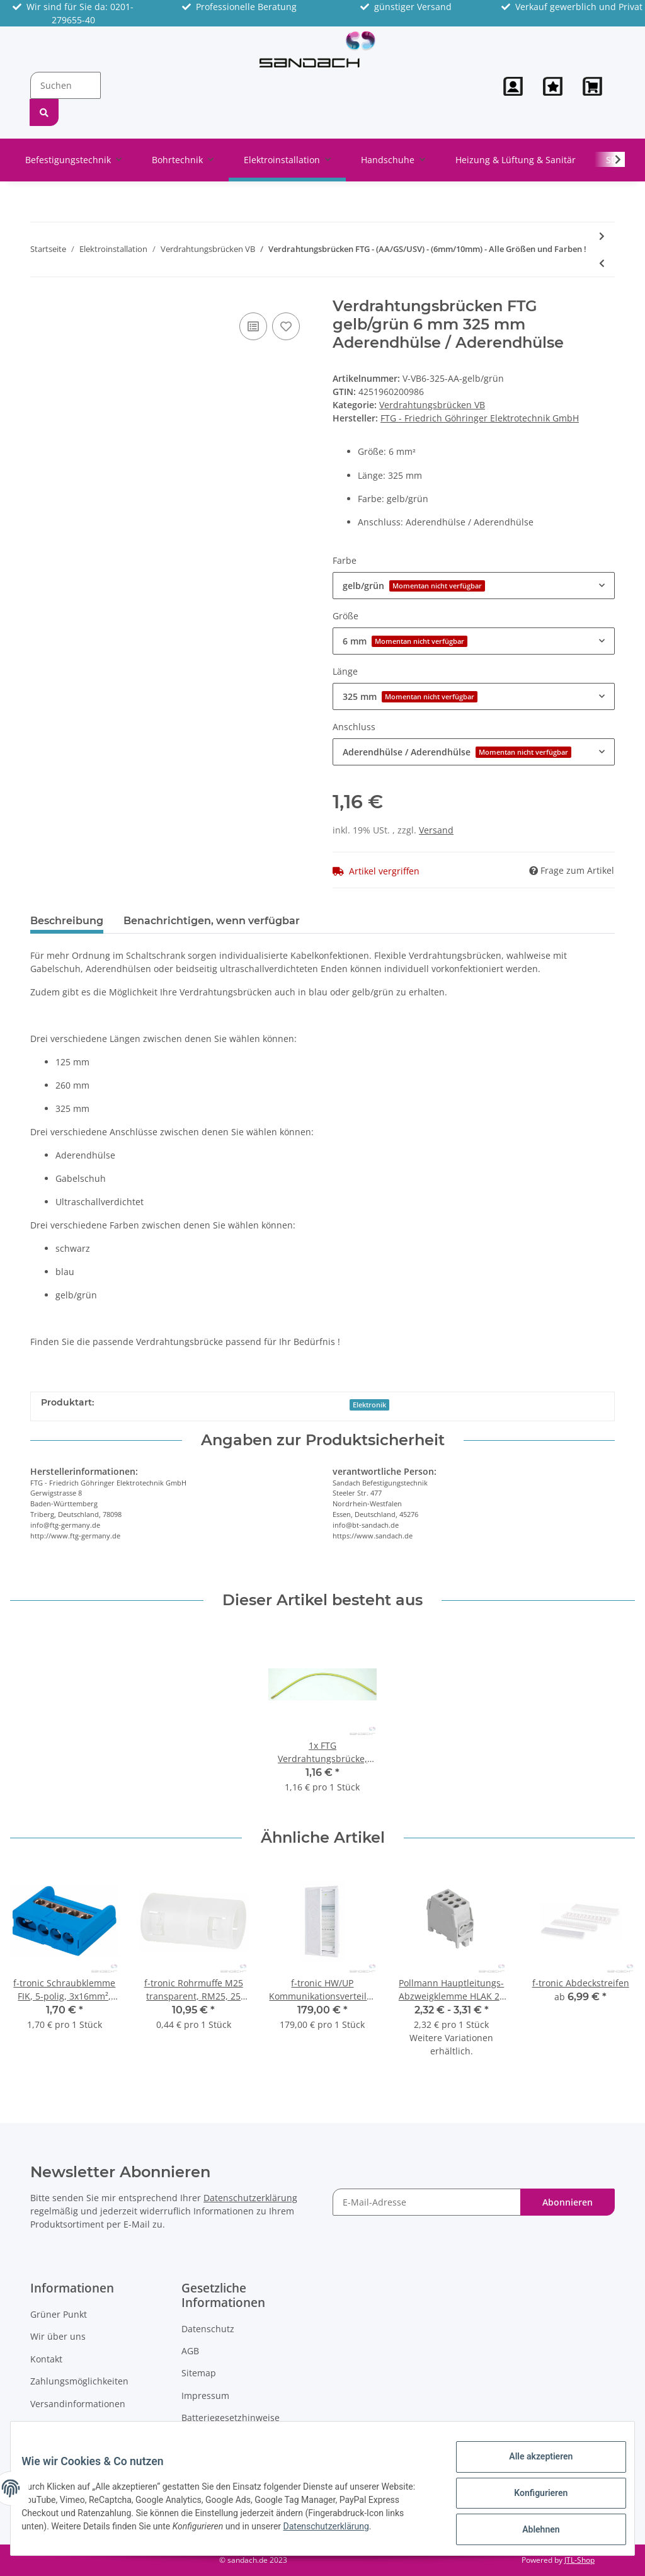 Image resolution: width=645 pixels, height=2576 pixels. Describe the element at coordinates (602, 263) in the screenshot. I see `[zum vorherigen Artikel: FTG Verdrahtungsbrücke, 6mm², 125mm lang, blau, Enden ultraschallverdichtet]` at that location.